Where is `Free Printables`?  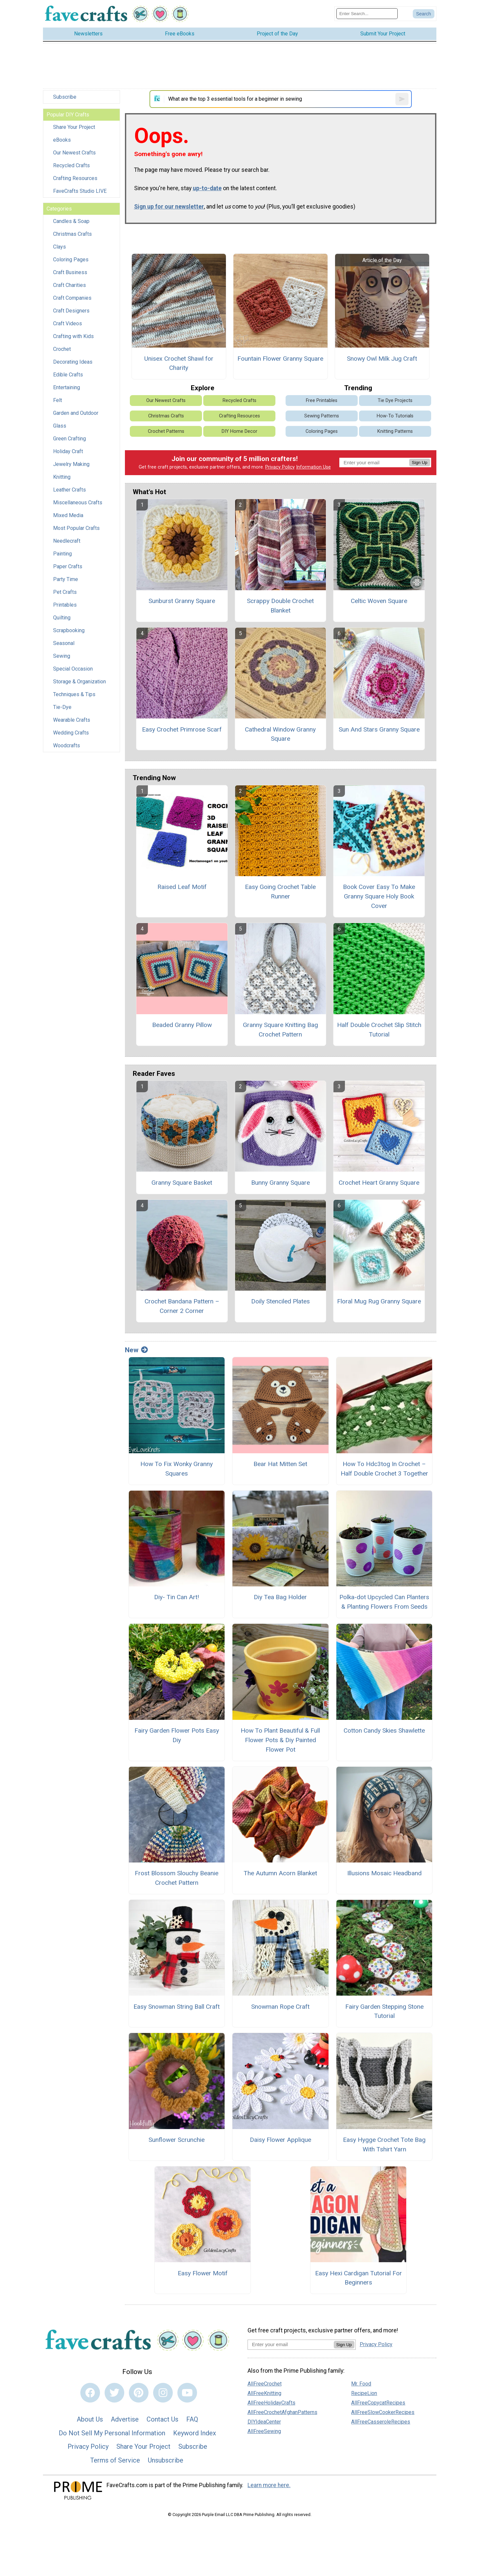 Free Printables is located at coordinates (321, 400).